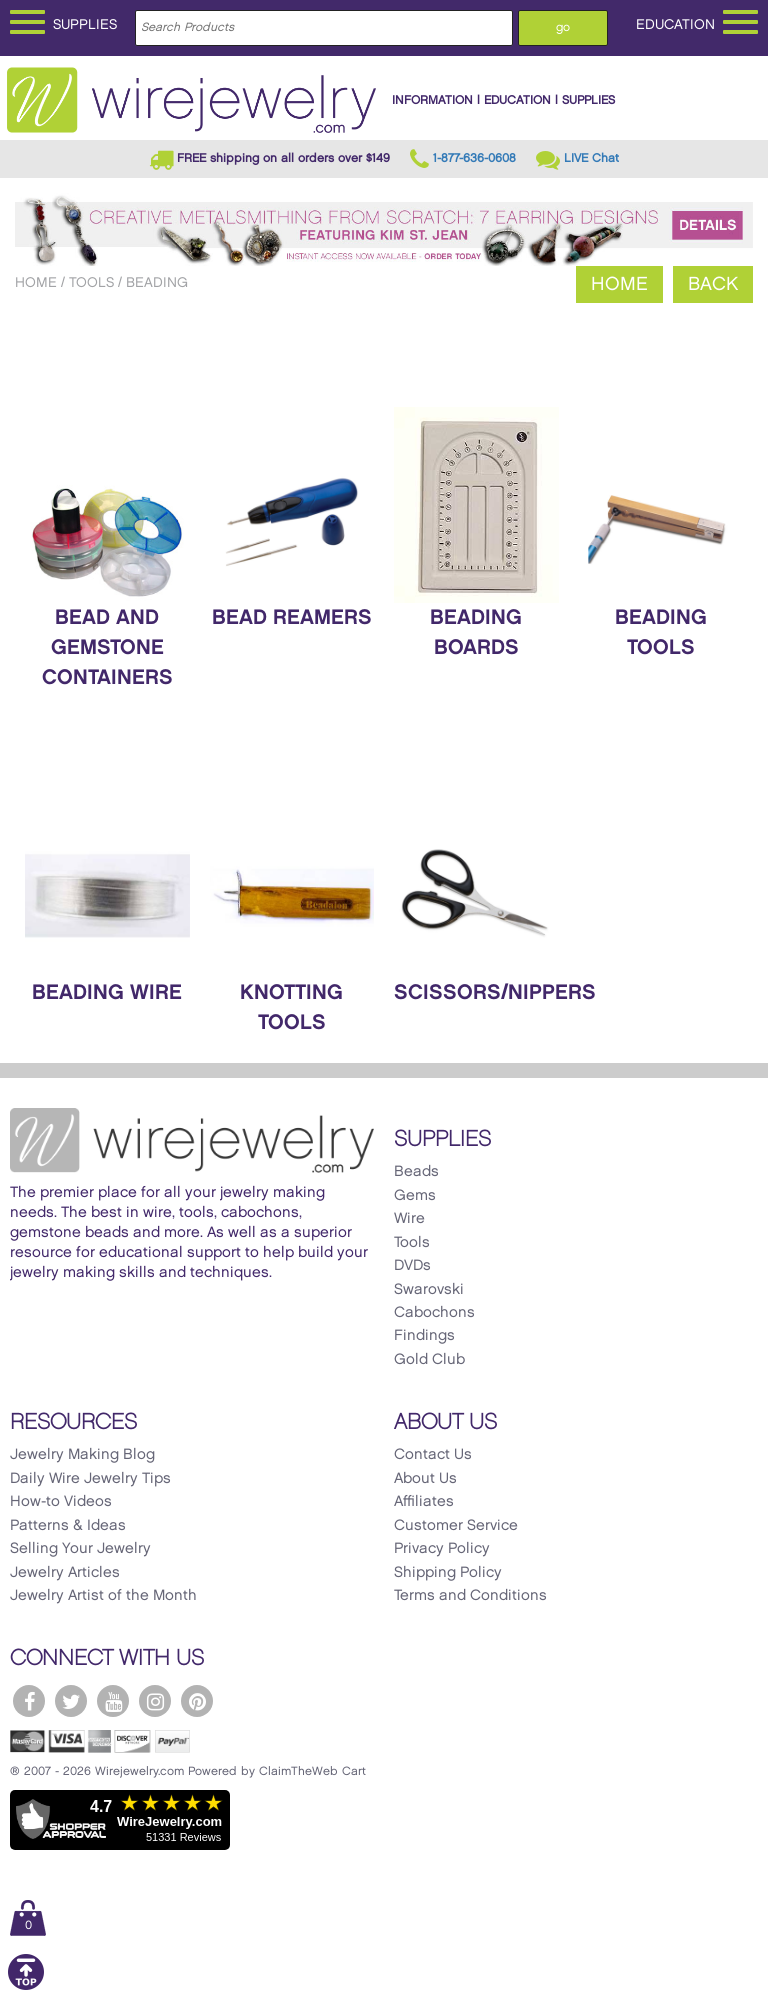  I want to click on [WireJewelry.com Facebook], so click(29, 1701).